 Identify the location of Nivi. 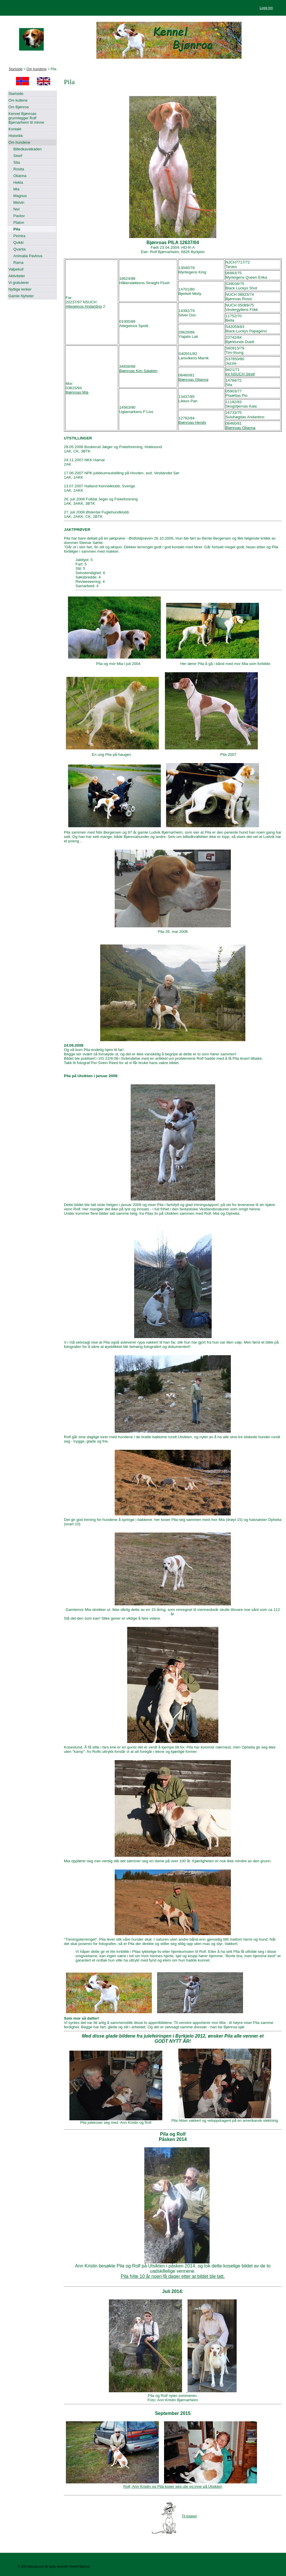
(16, 209).